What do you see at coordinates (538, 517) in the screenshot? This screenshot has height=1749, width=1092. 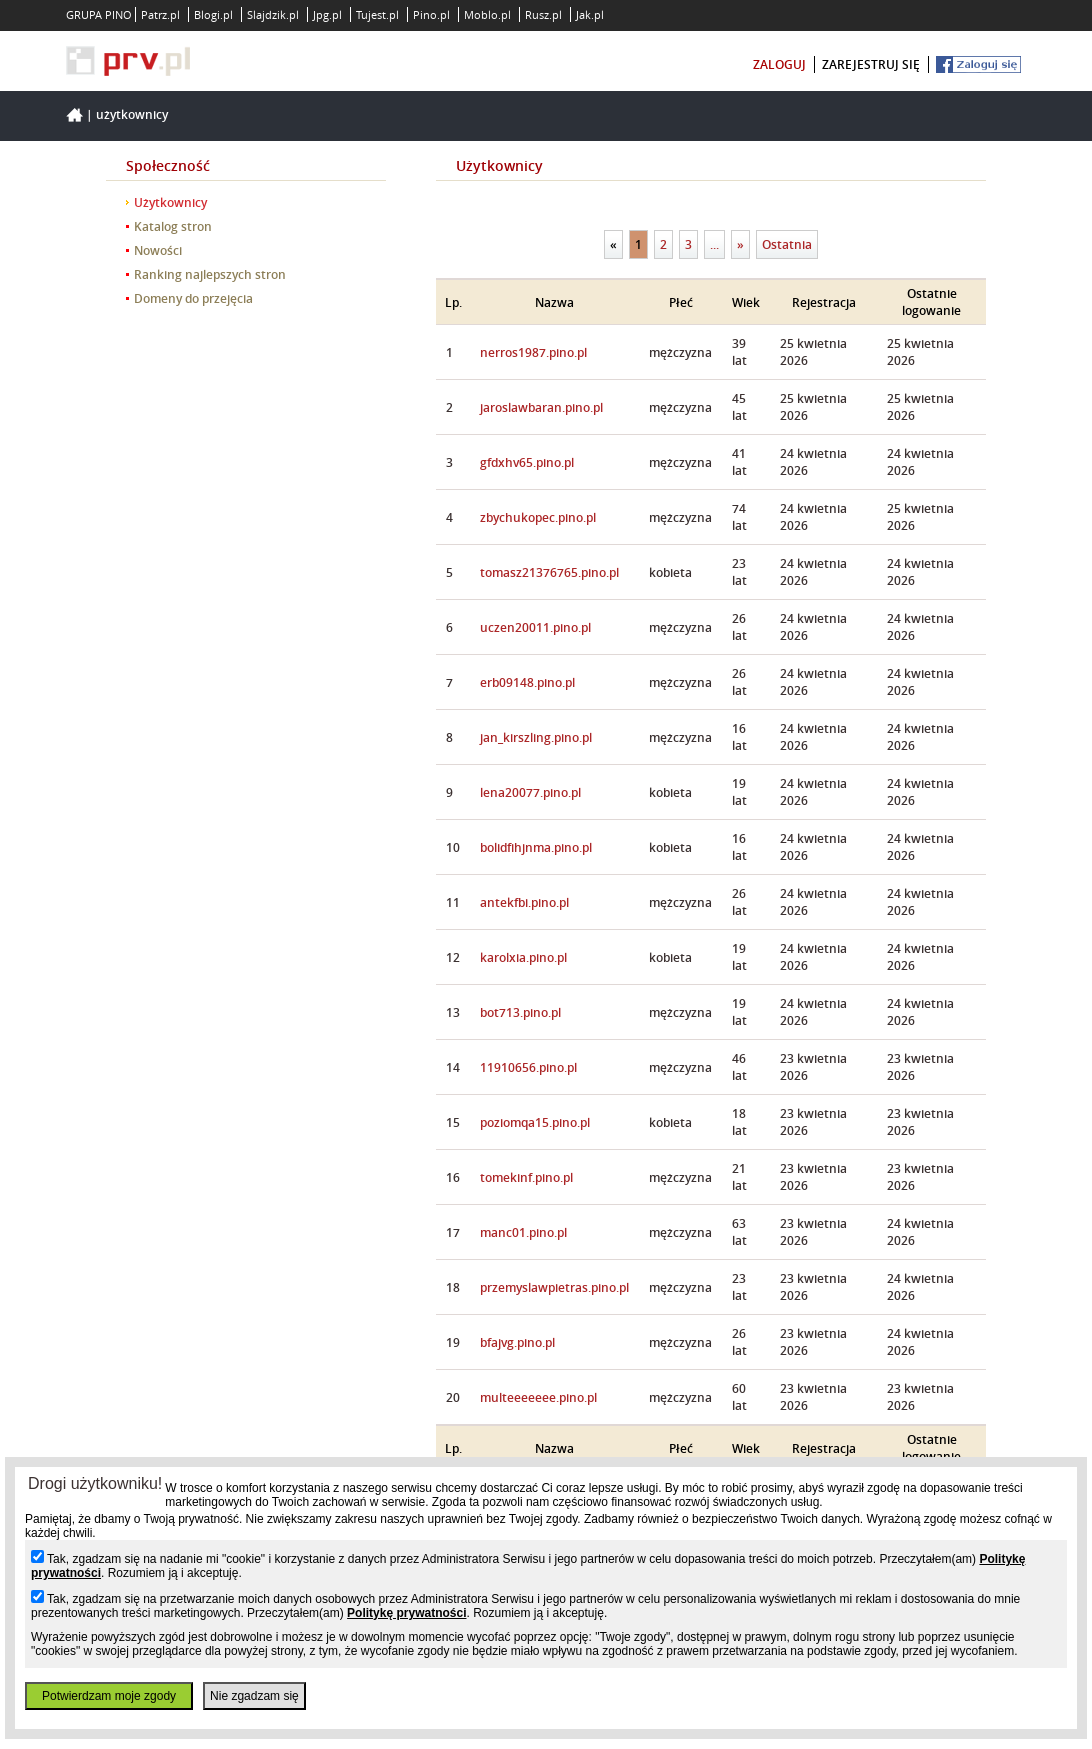 I see `zbychukopec.pino.pl` at bounding box center [538, 517].